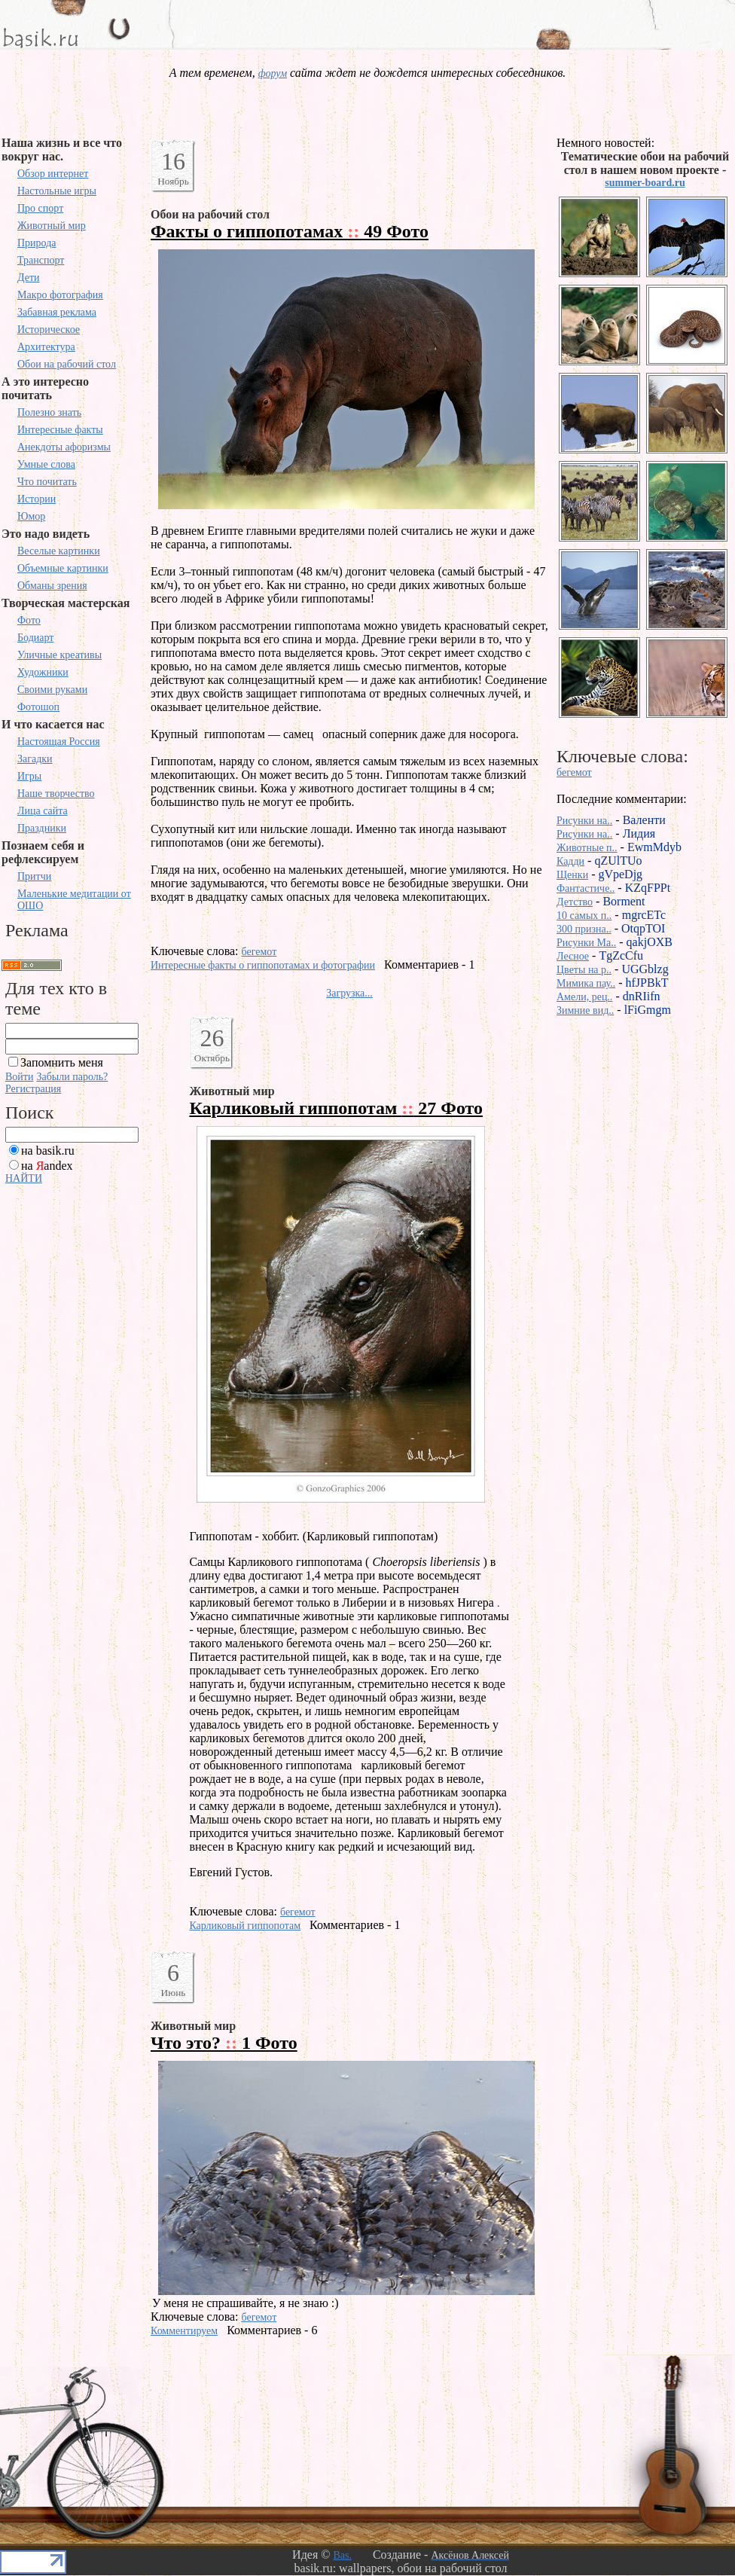 The width and height of the screenshot is (735, 2576). I want to click on Дети, so click(28, 277).